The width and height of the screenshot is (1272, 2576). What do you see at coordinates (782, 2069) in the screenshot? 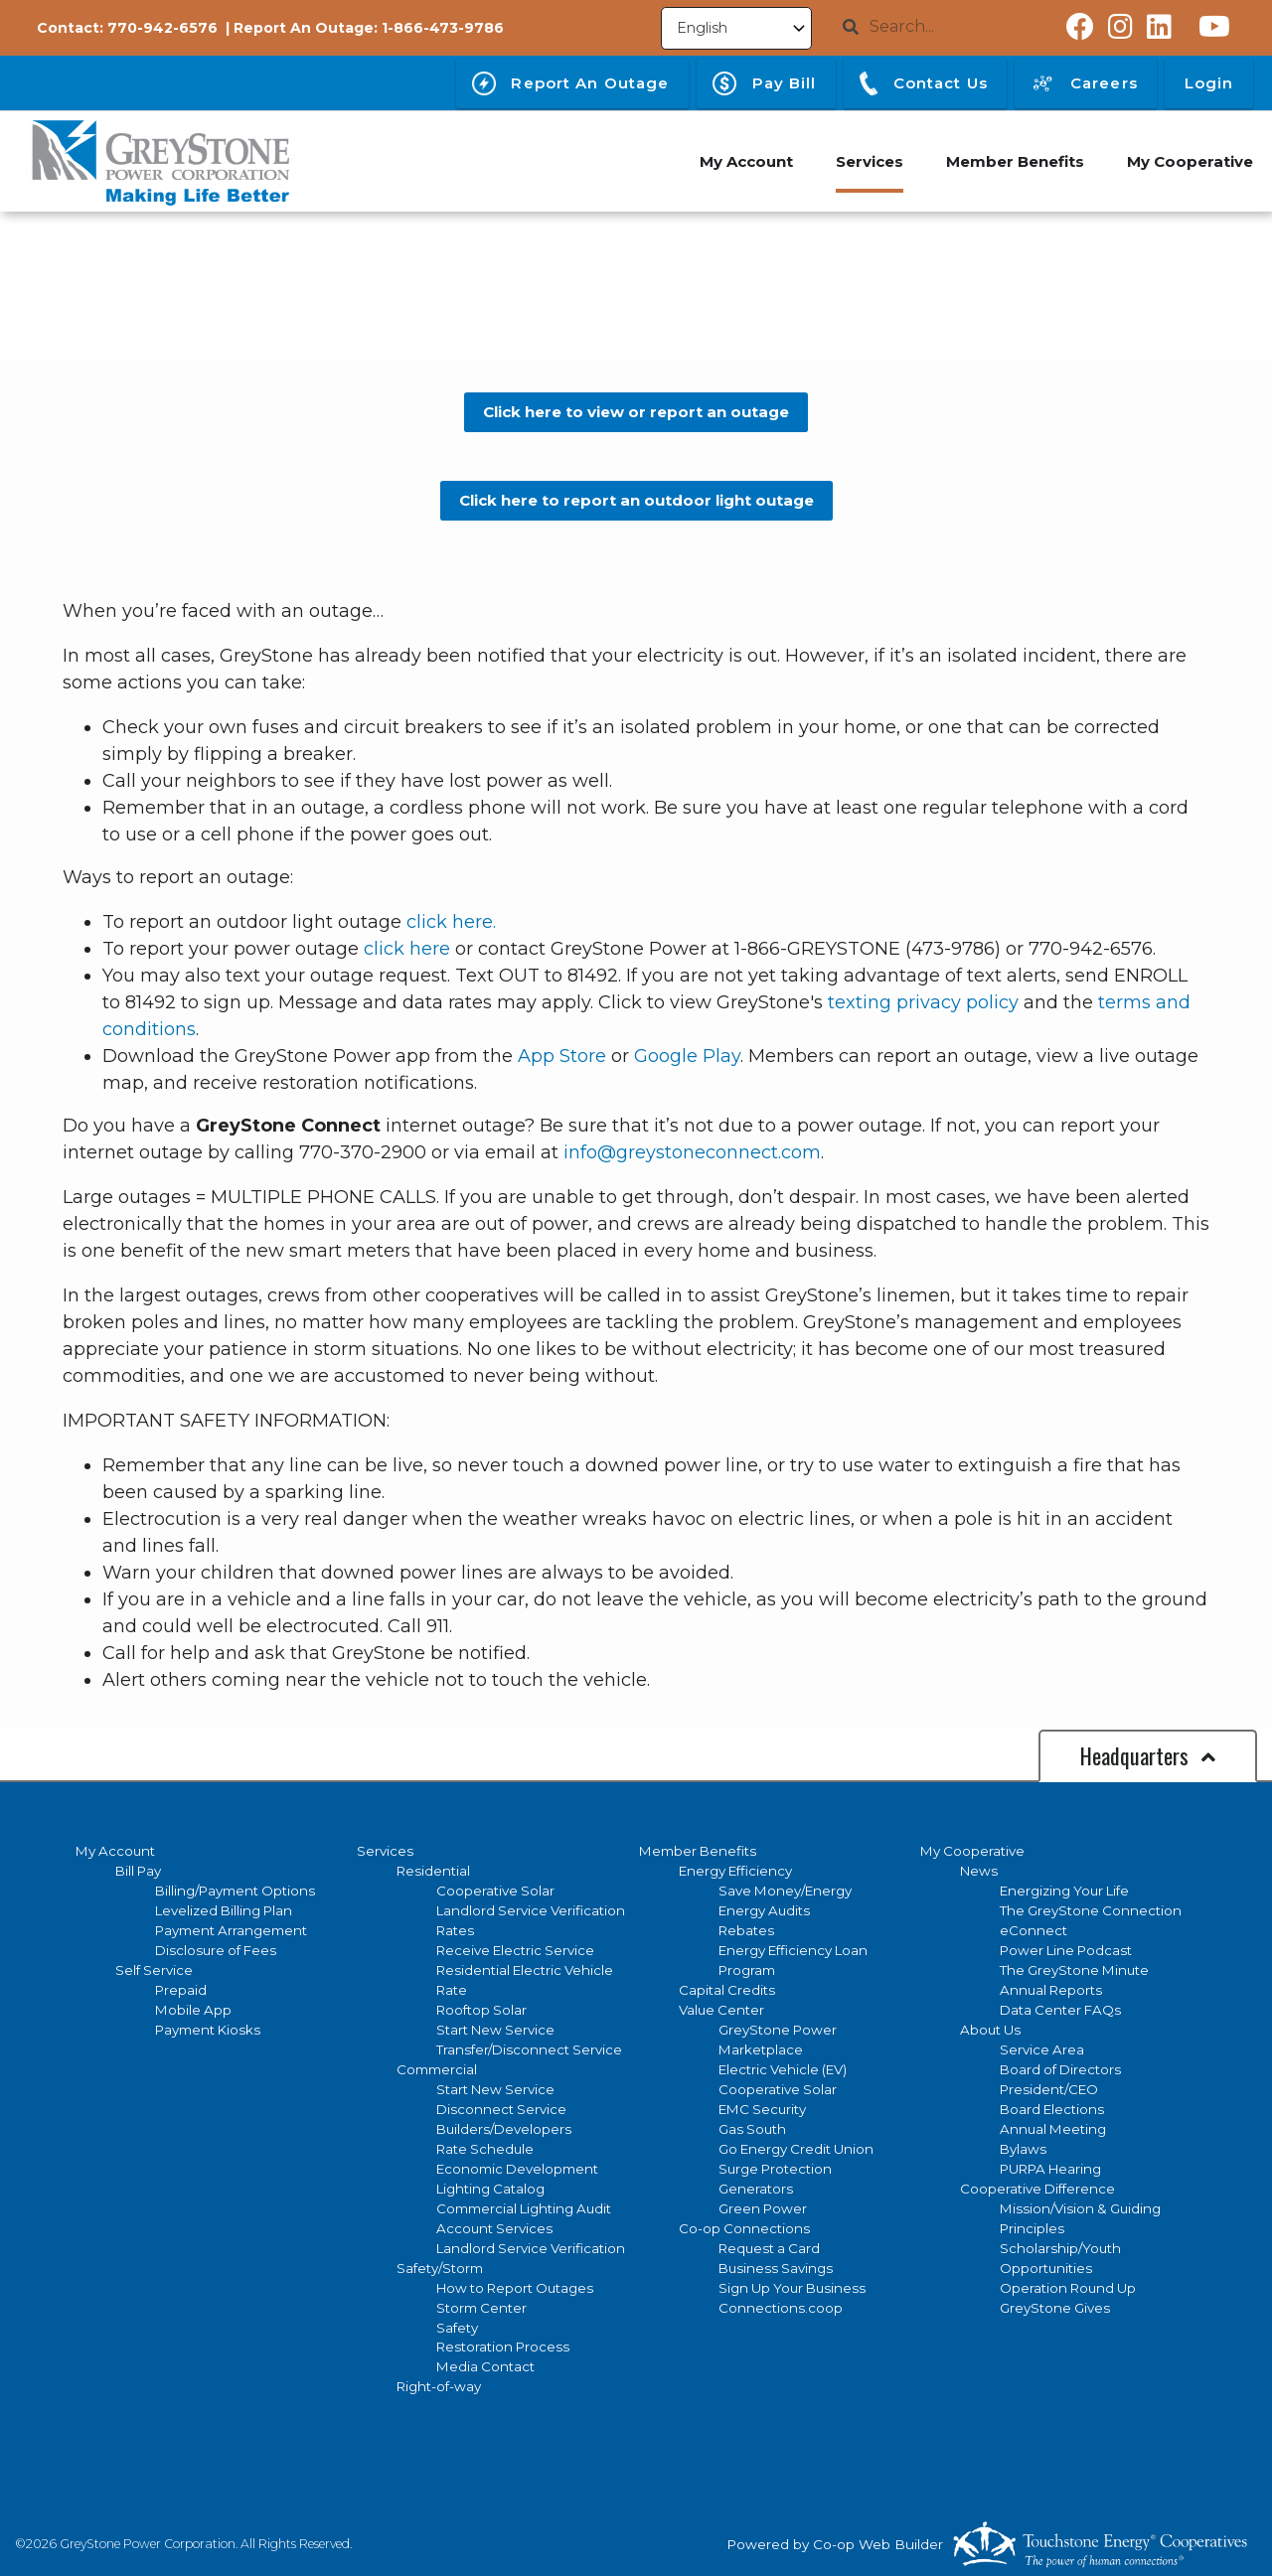
I see `Electric Vehicle (EV)` at bounding box center [782, 2069].